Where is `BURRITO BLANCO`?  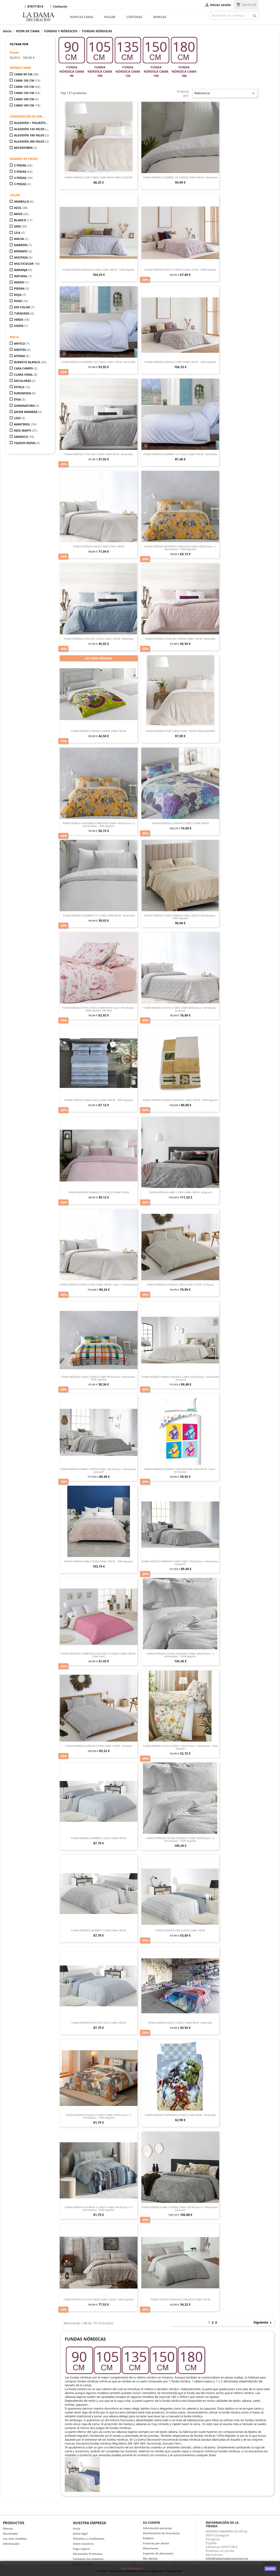 BURRITO BLANCO is located at coordinates (30, 362).